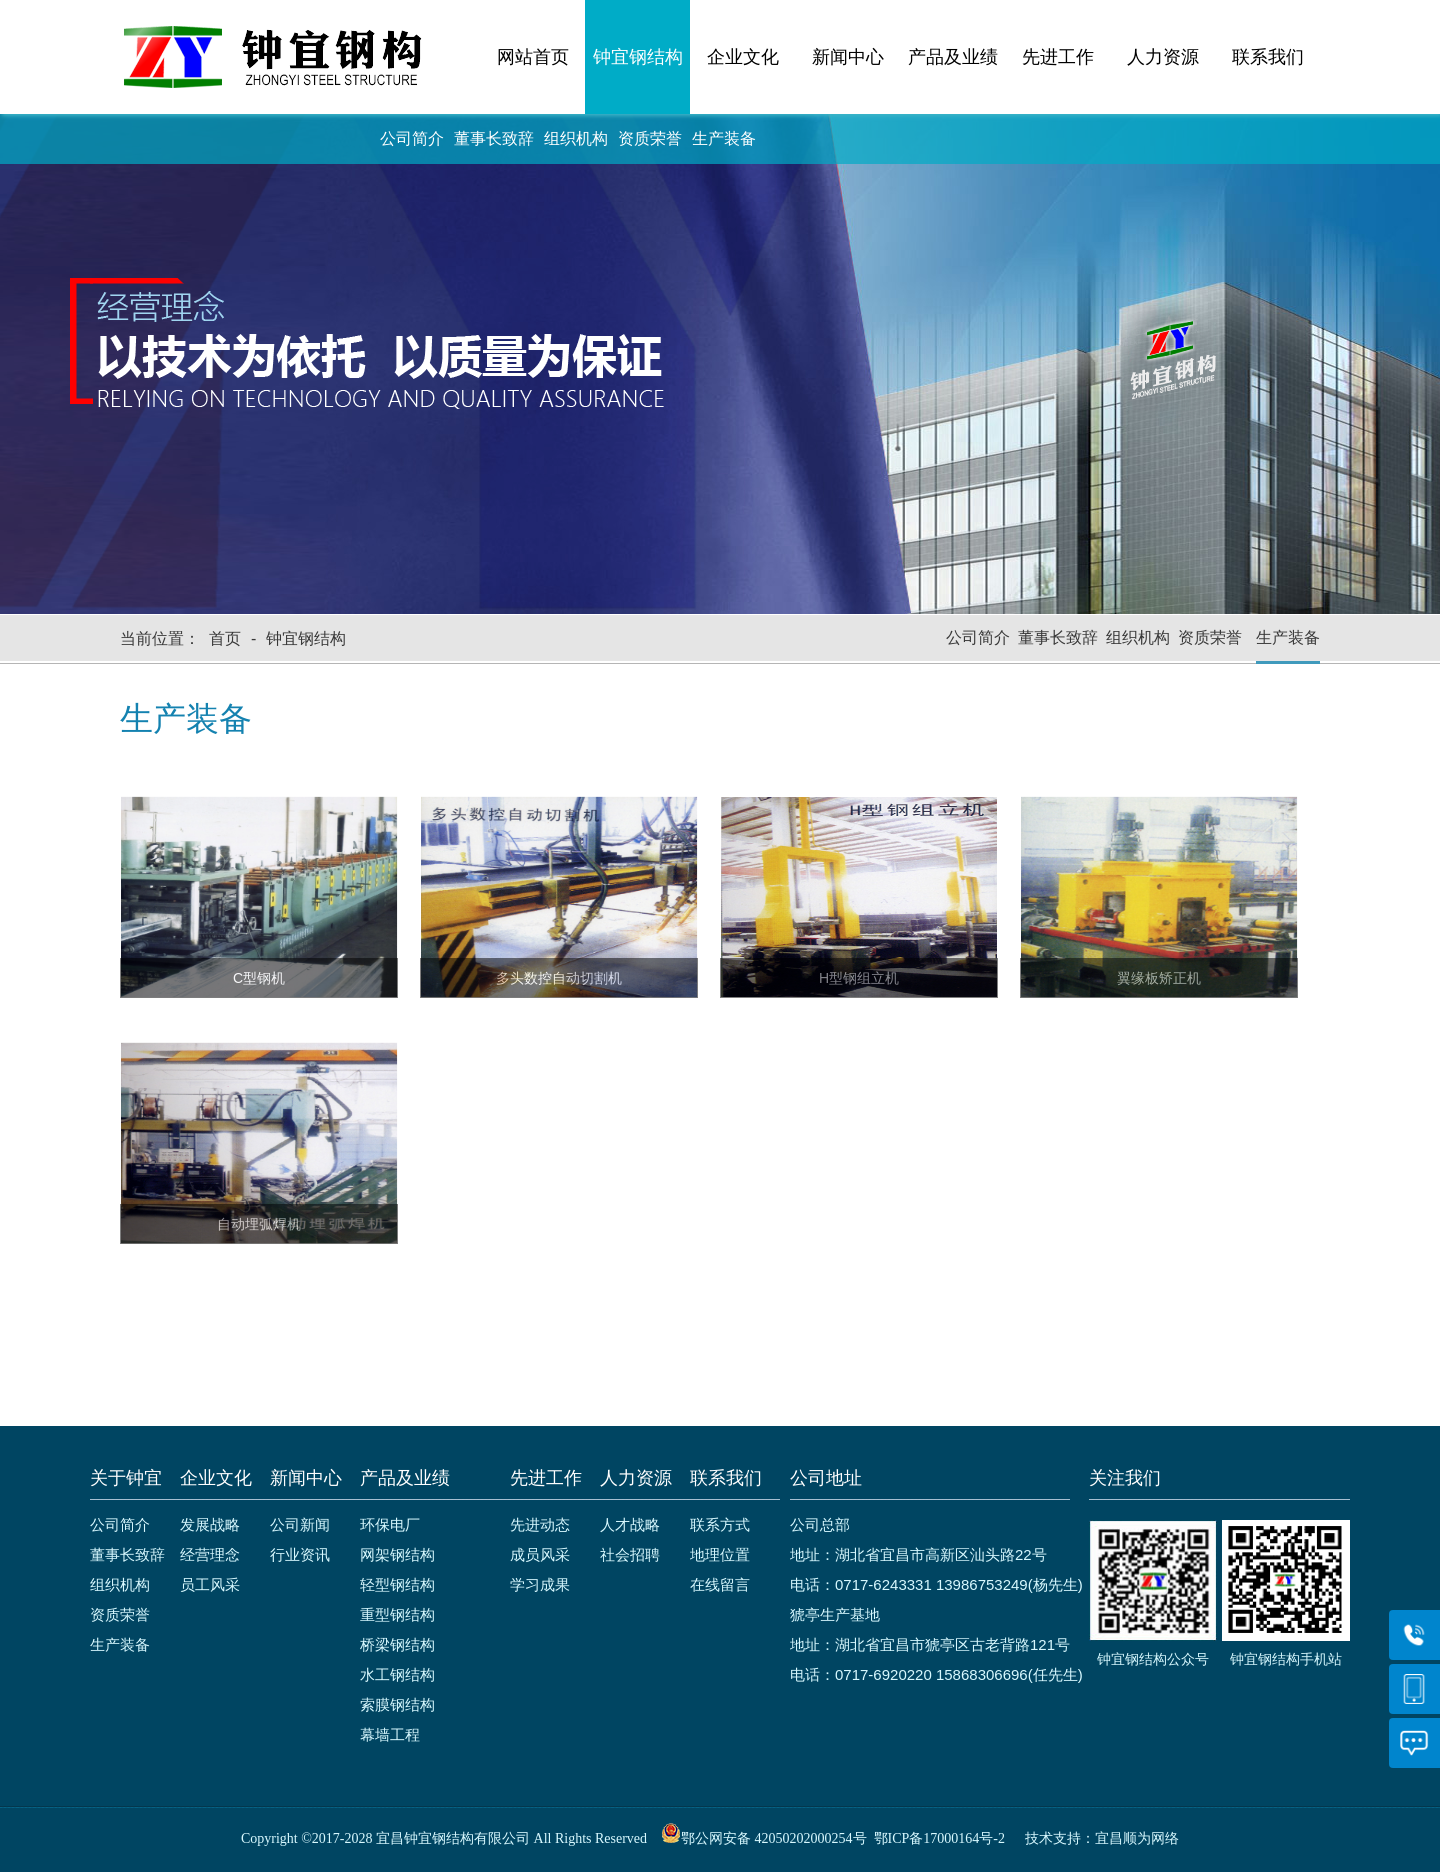  I want to click on 组织机构, so click(576, 138).